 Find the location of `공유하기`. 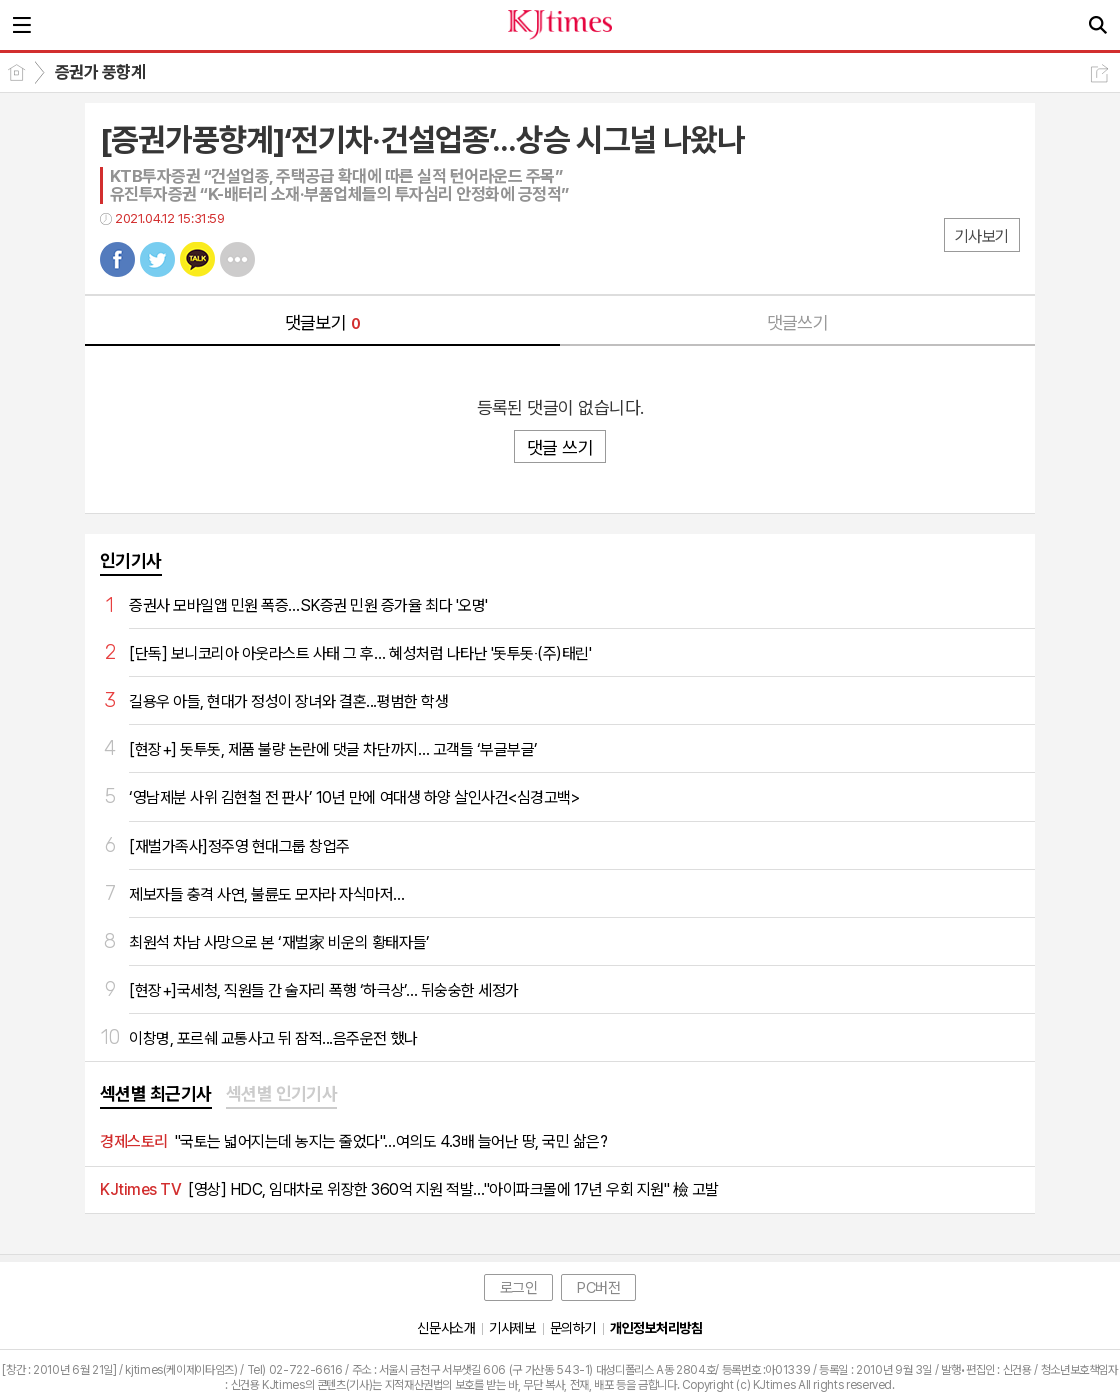

공유하기 is located at coordinates (1099, 73).